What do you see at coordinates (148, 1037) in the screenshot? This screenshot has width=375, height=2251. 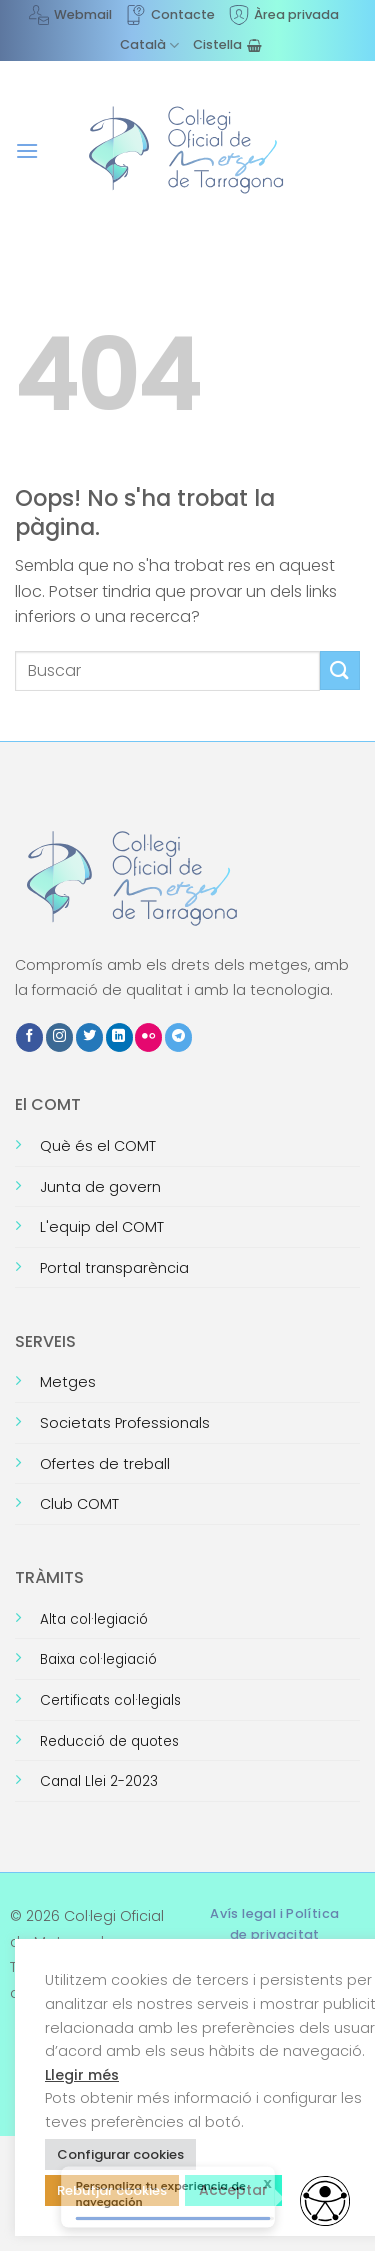 I see `[Flickr]` at bounding box center [148, 1037].